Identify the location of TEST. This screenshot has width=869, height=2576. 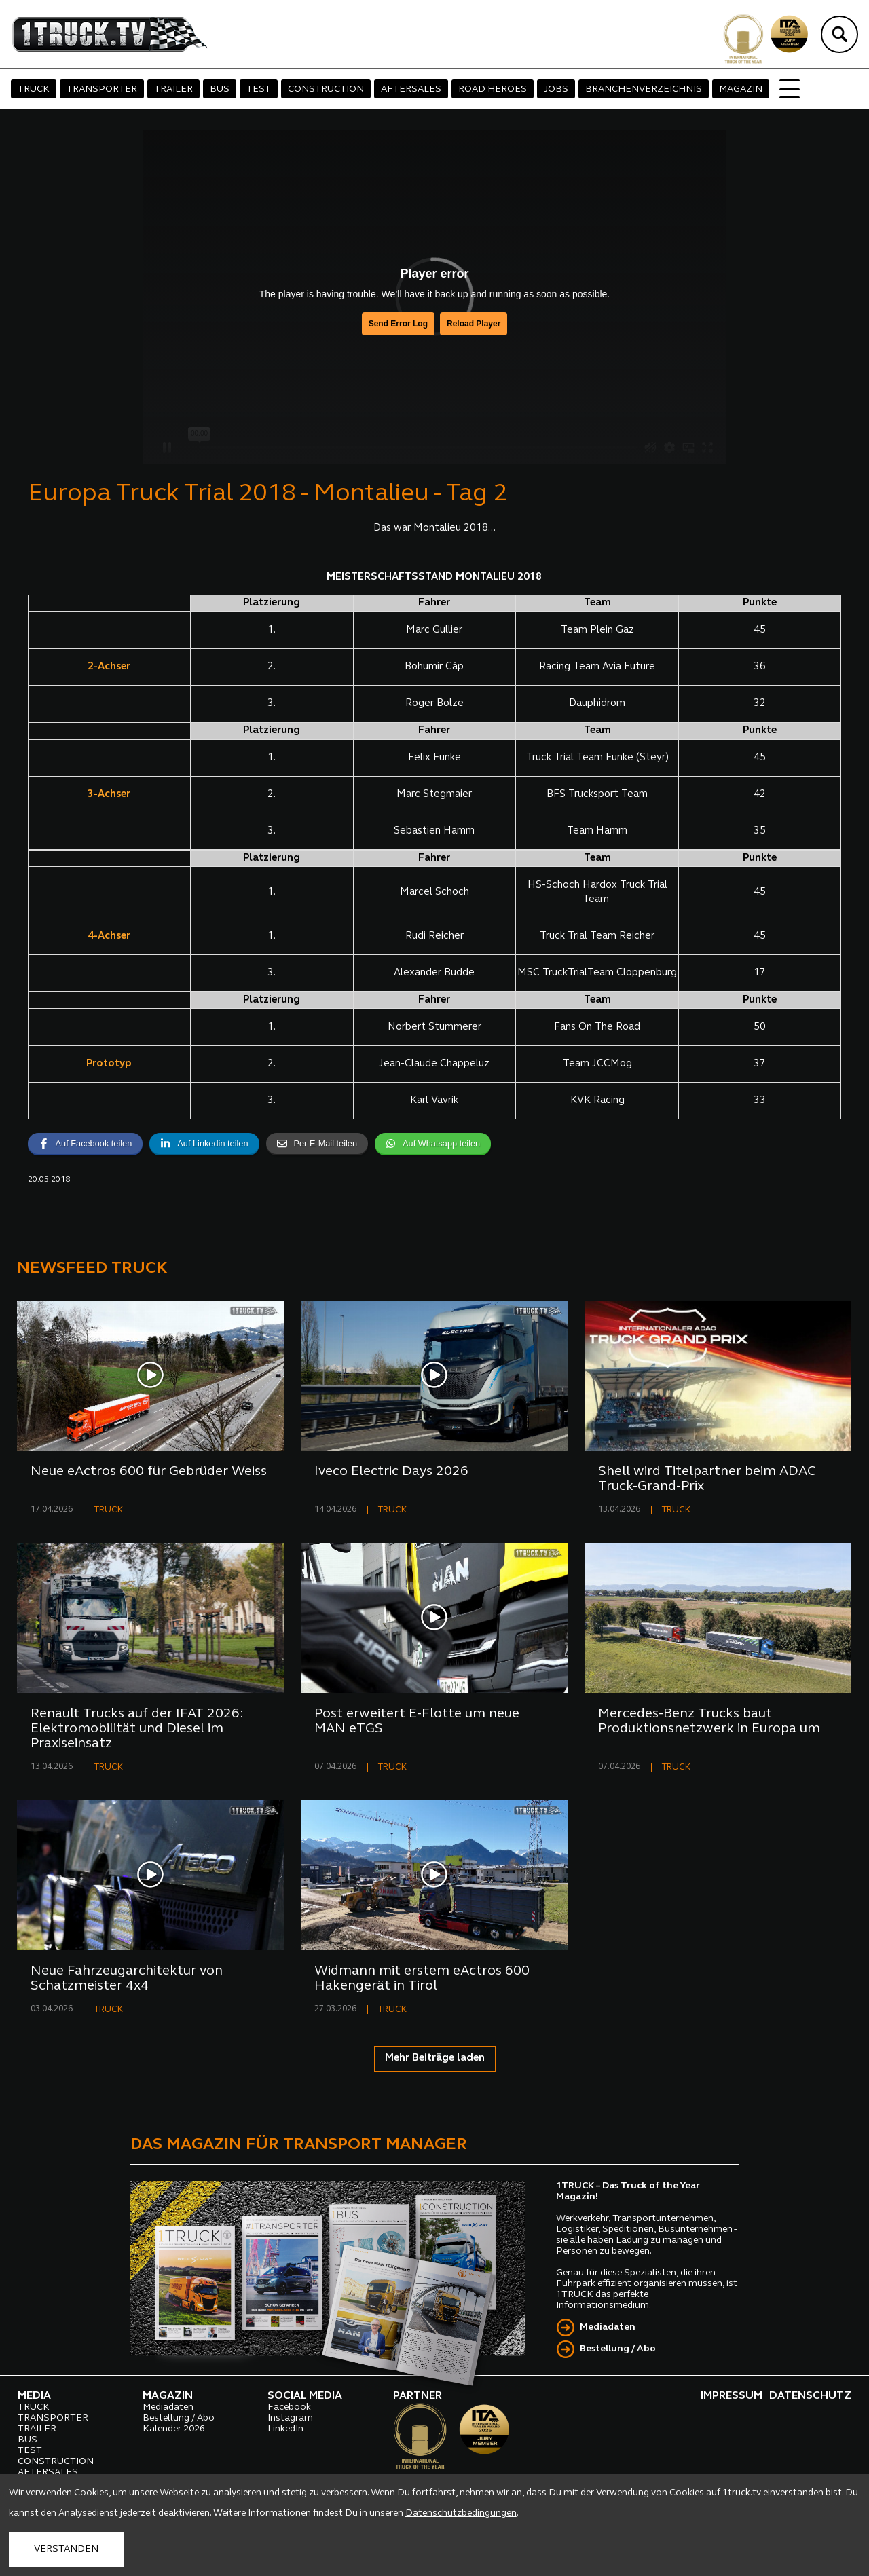
(258, 89).